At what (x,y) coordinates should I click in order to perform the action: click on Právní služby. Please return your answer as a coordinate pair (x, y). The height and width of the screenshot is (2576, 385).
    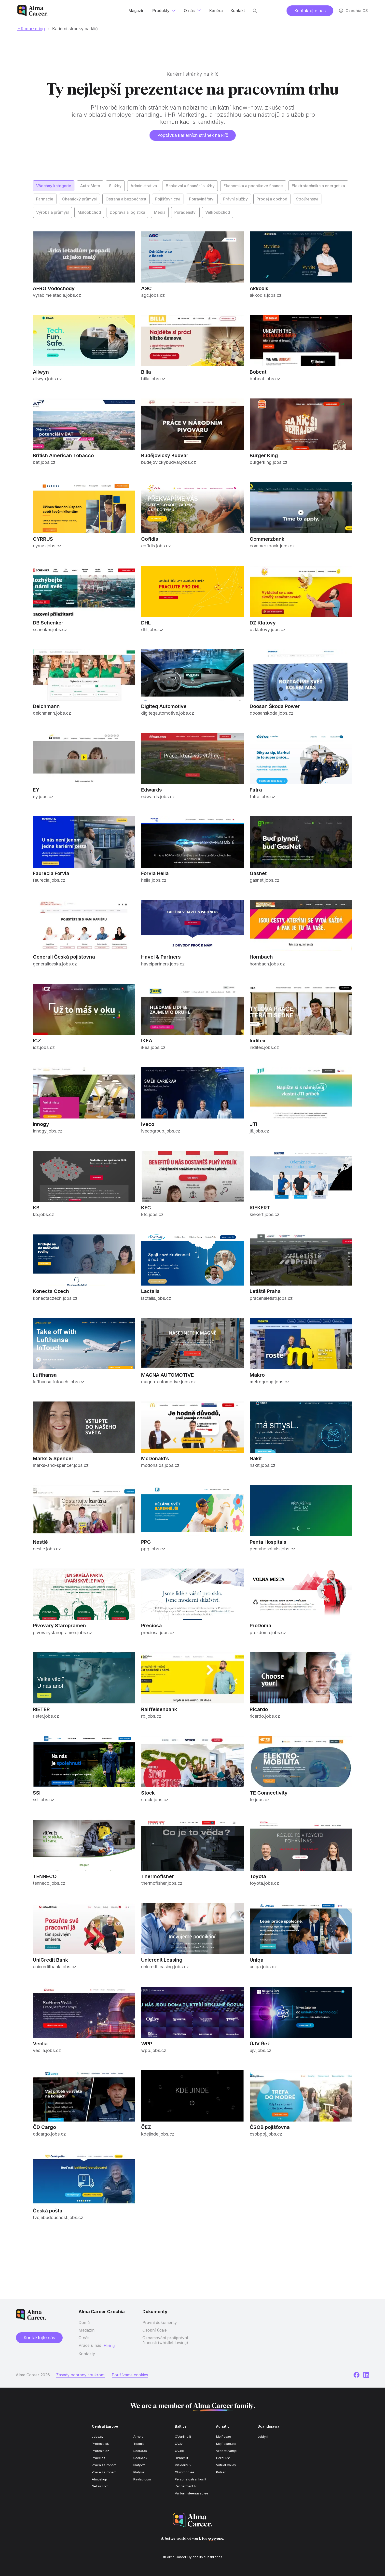
    Looking at the image, I should click on (235, 199).